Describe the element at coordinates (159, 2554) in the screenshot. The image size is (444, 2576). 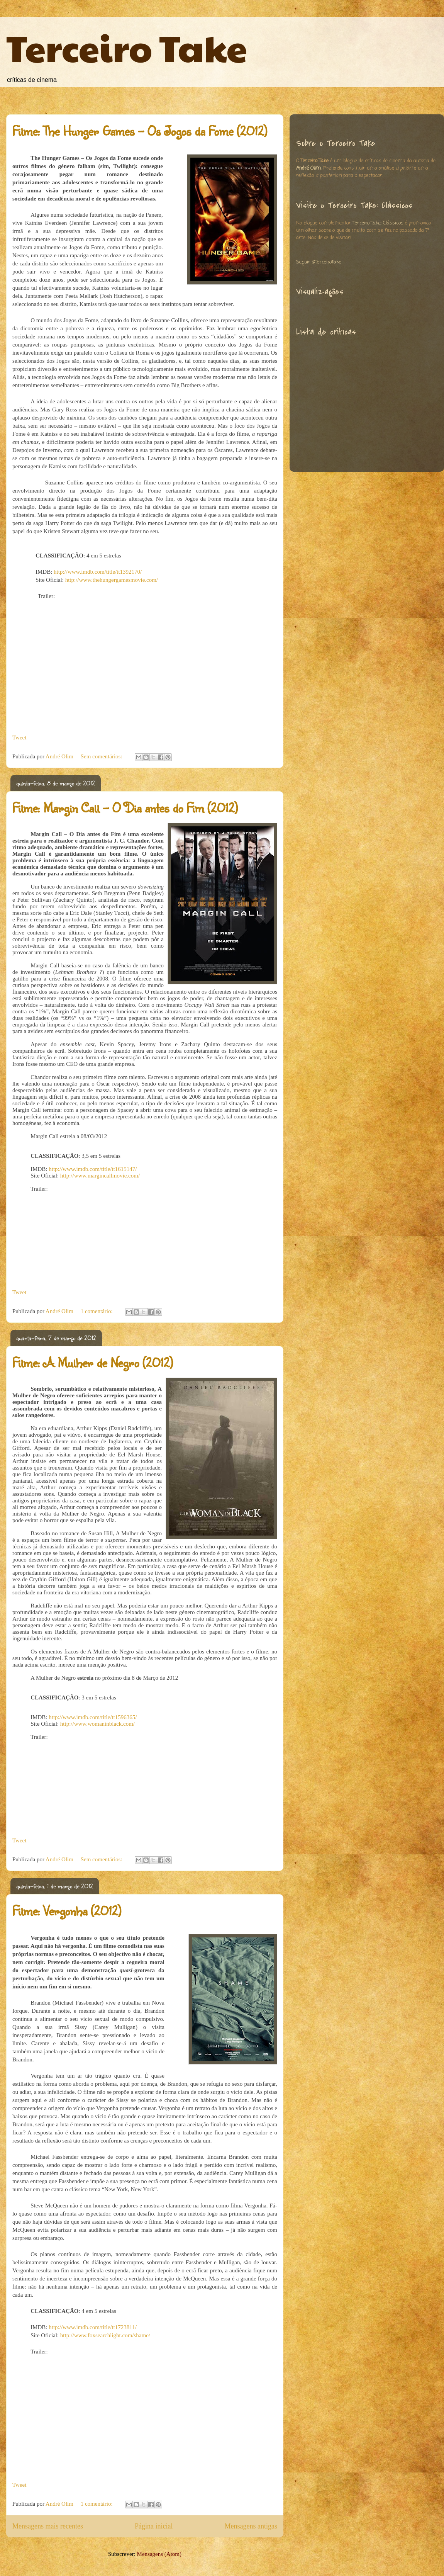
I see `Mensagens (Atom)` at that location.